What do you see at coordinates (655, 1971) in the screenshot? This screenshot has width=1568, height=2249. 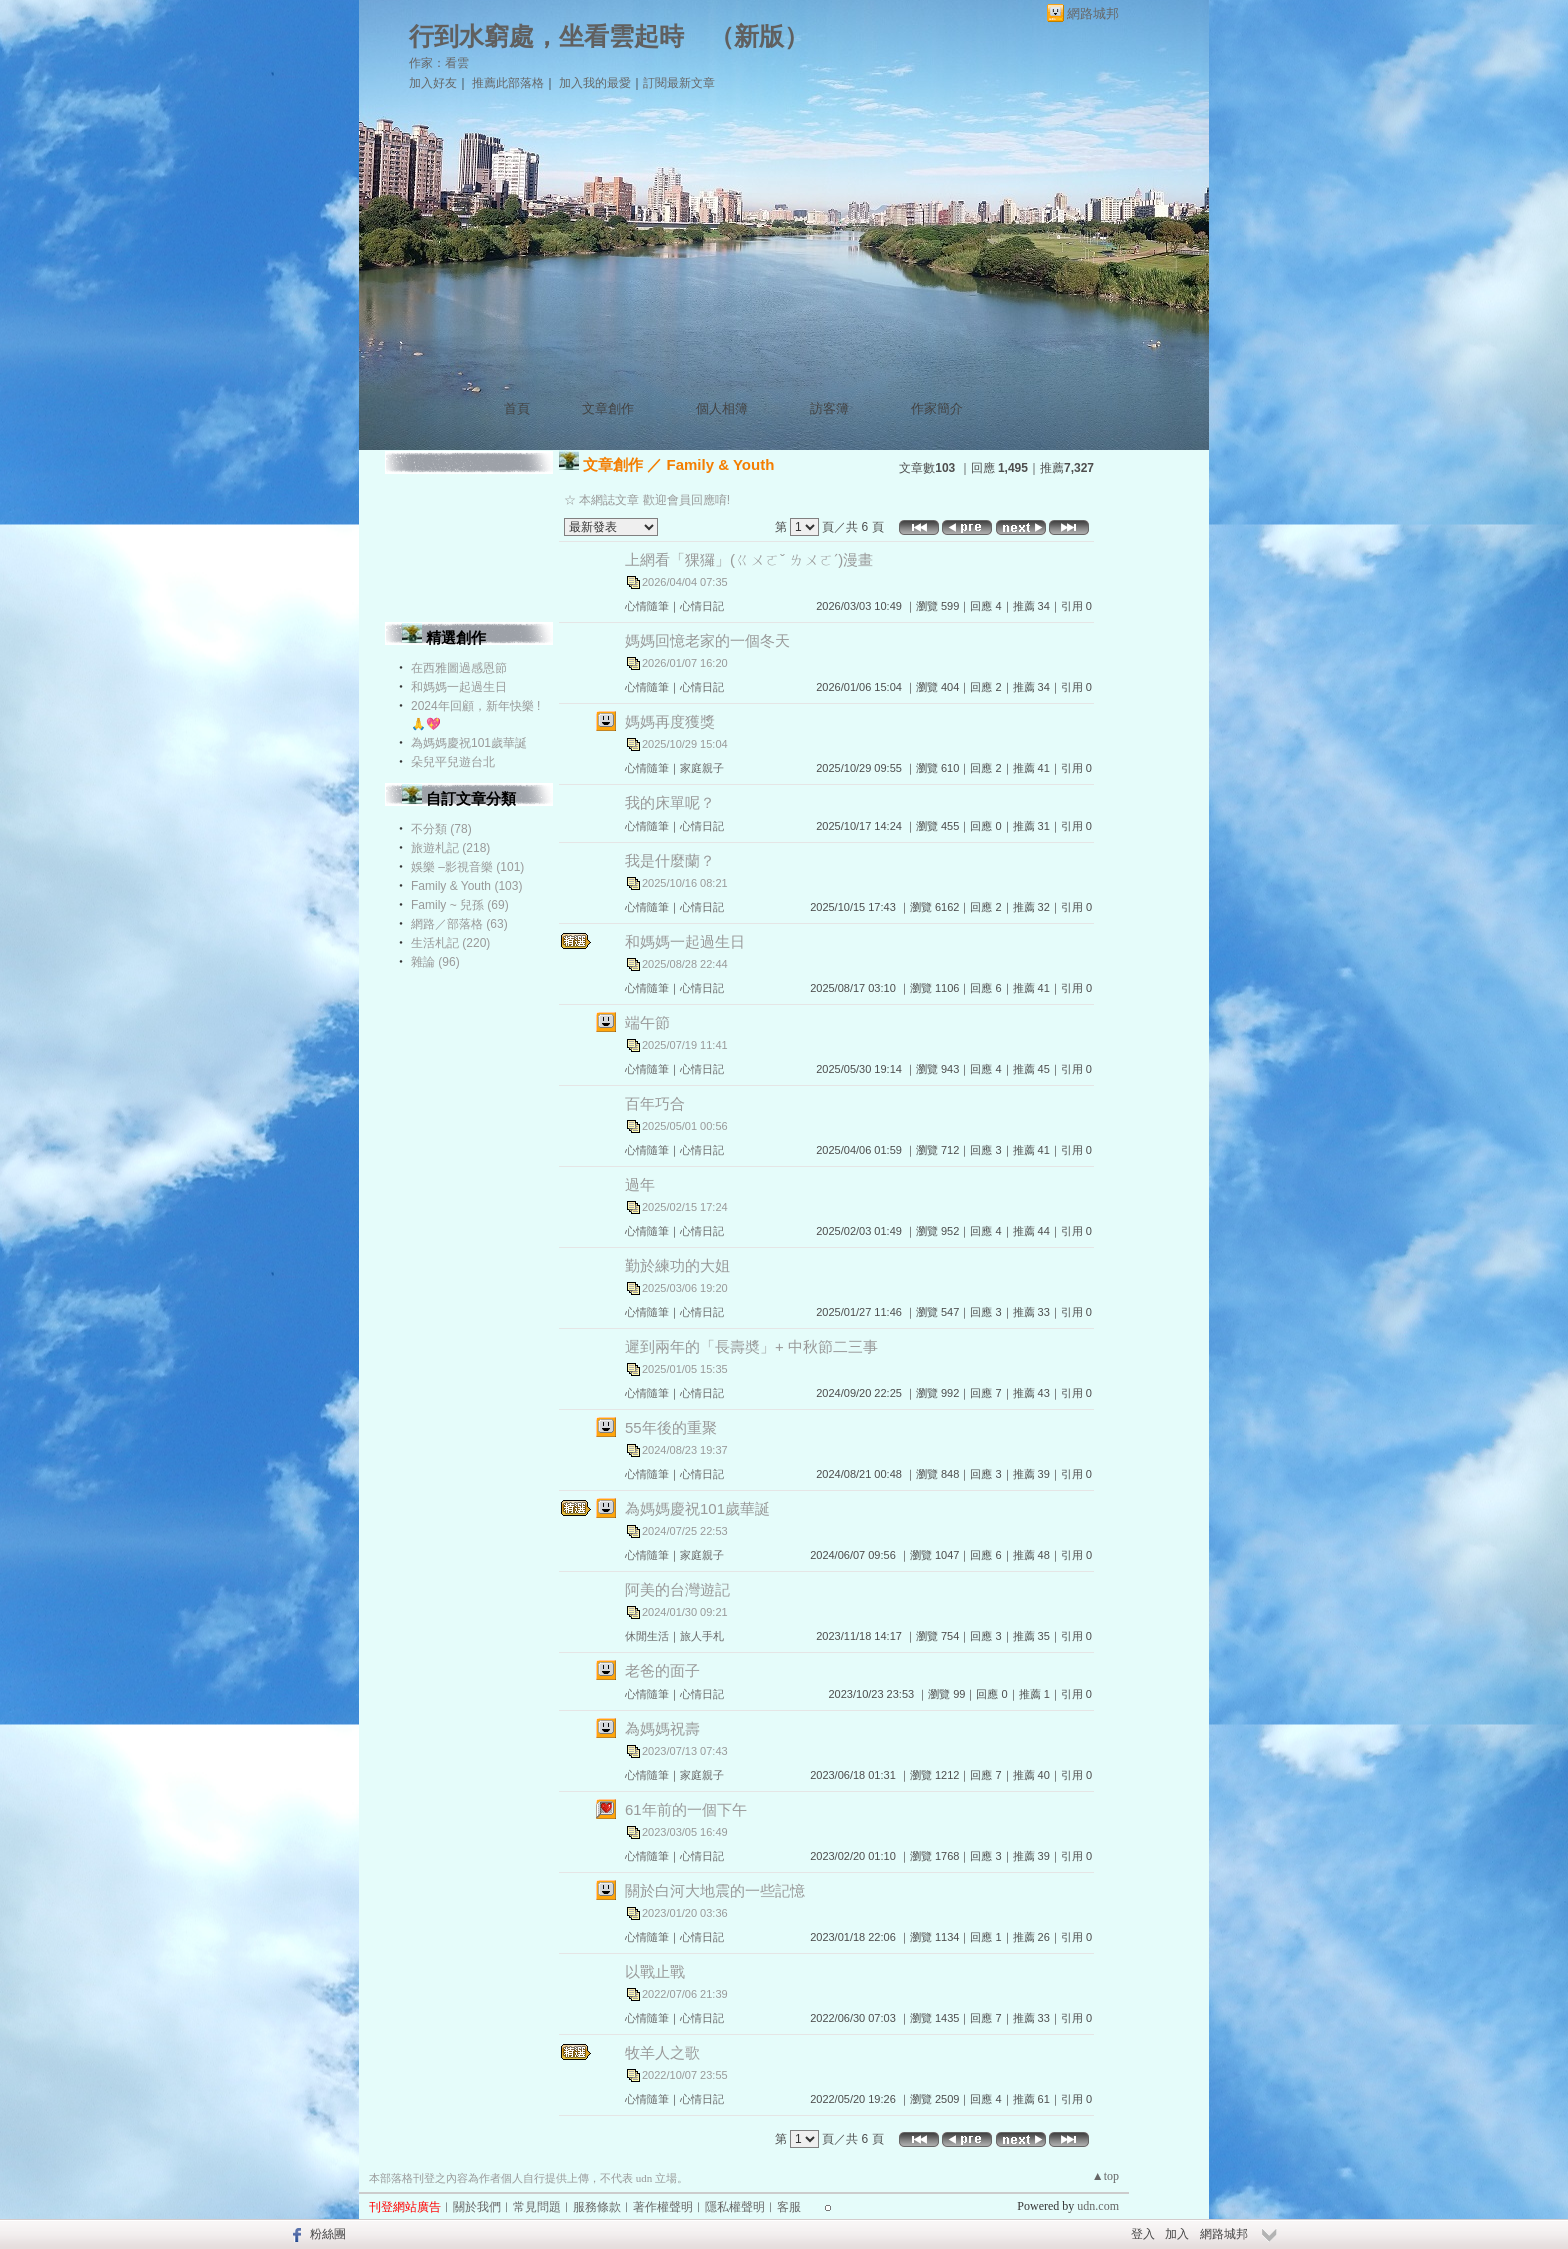 I see `以戰止戰` at bounding box center [655, 1971].